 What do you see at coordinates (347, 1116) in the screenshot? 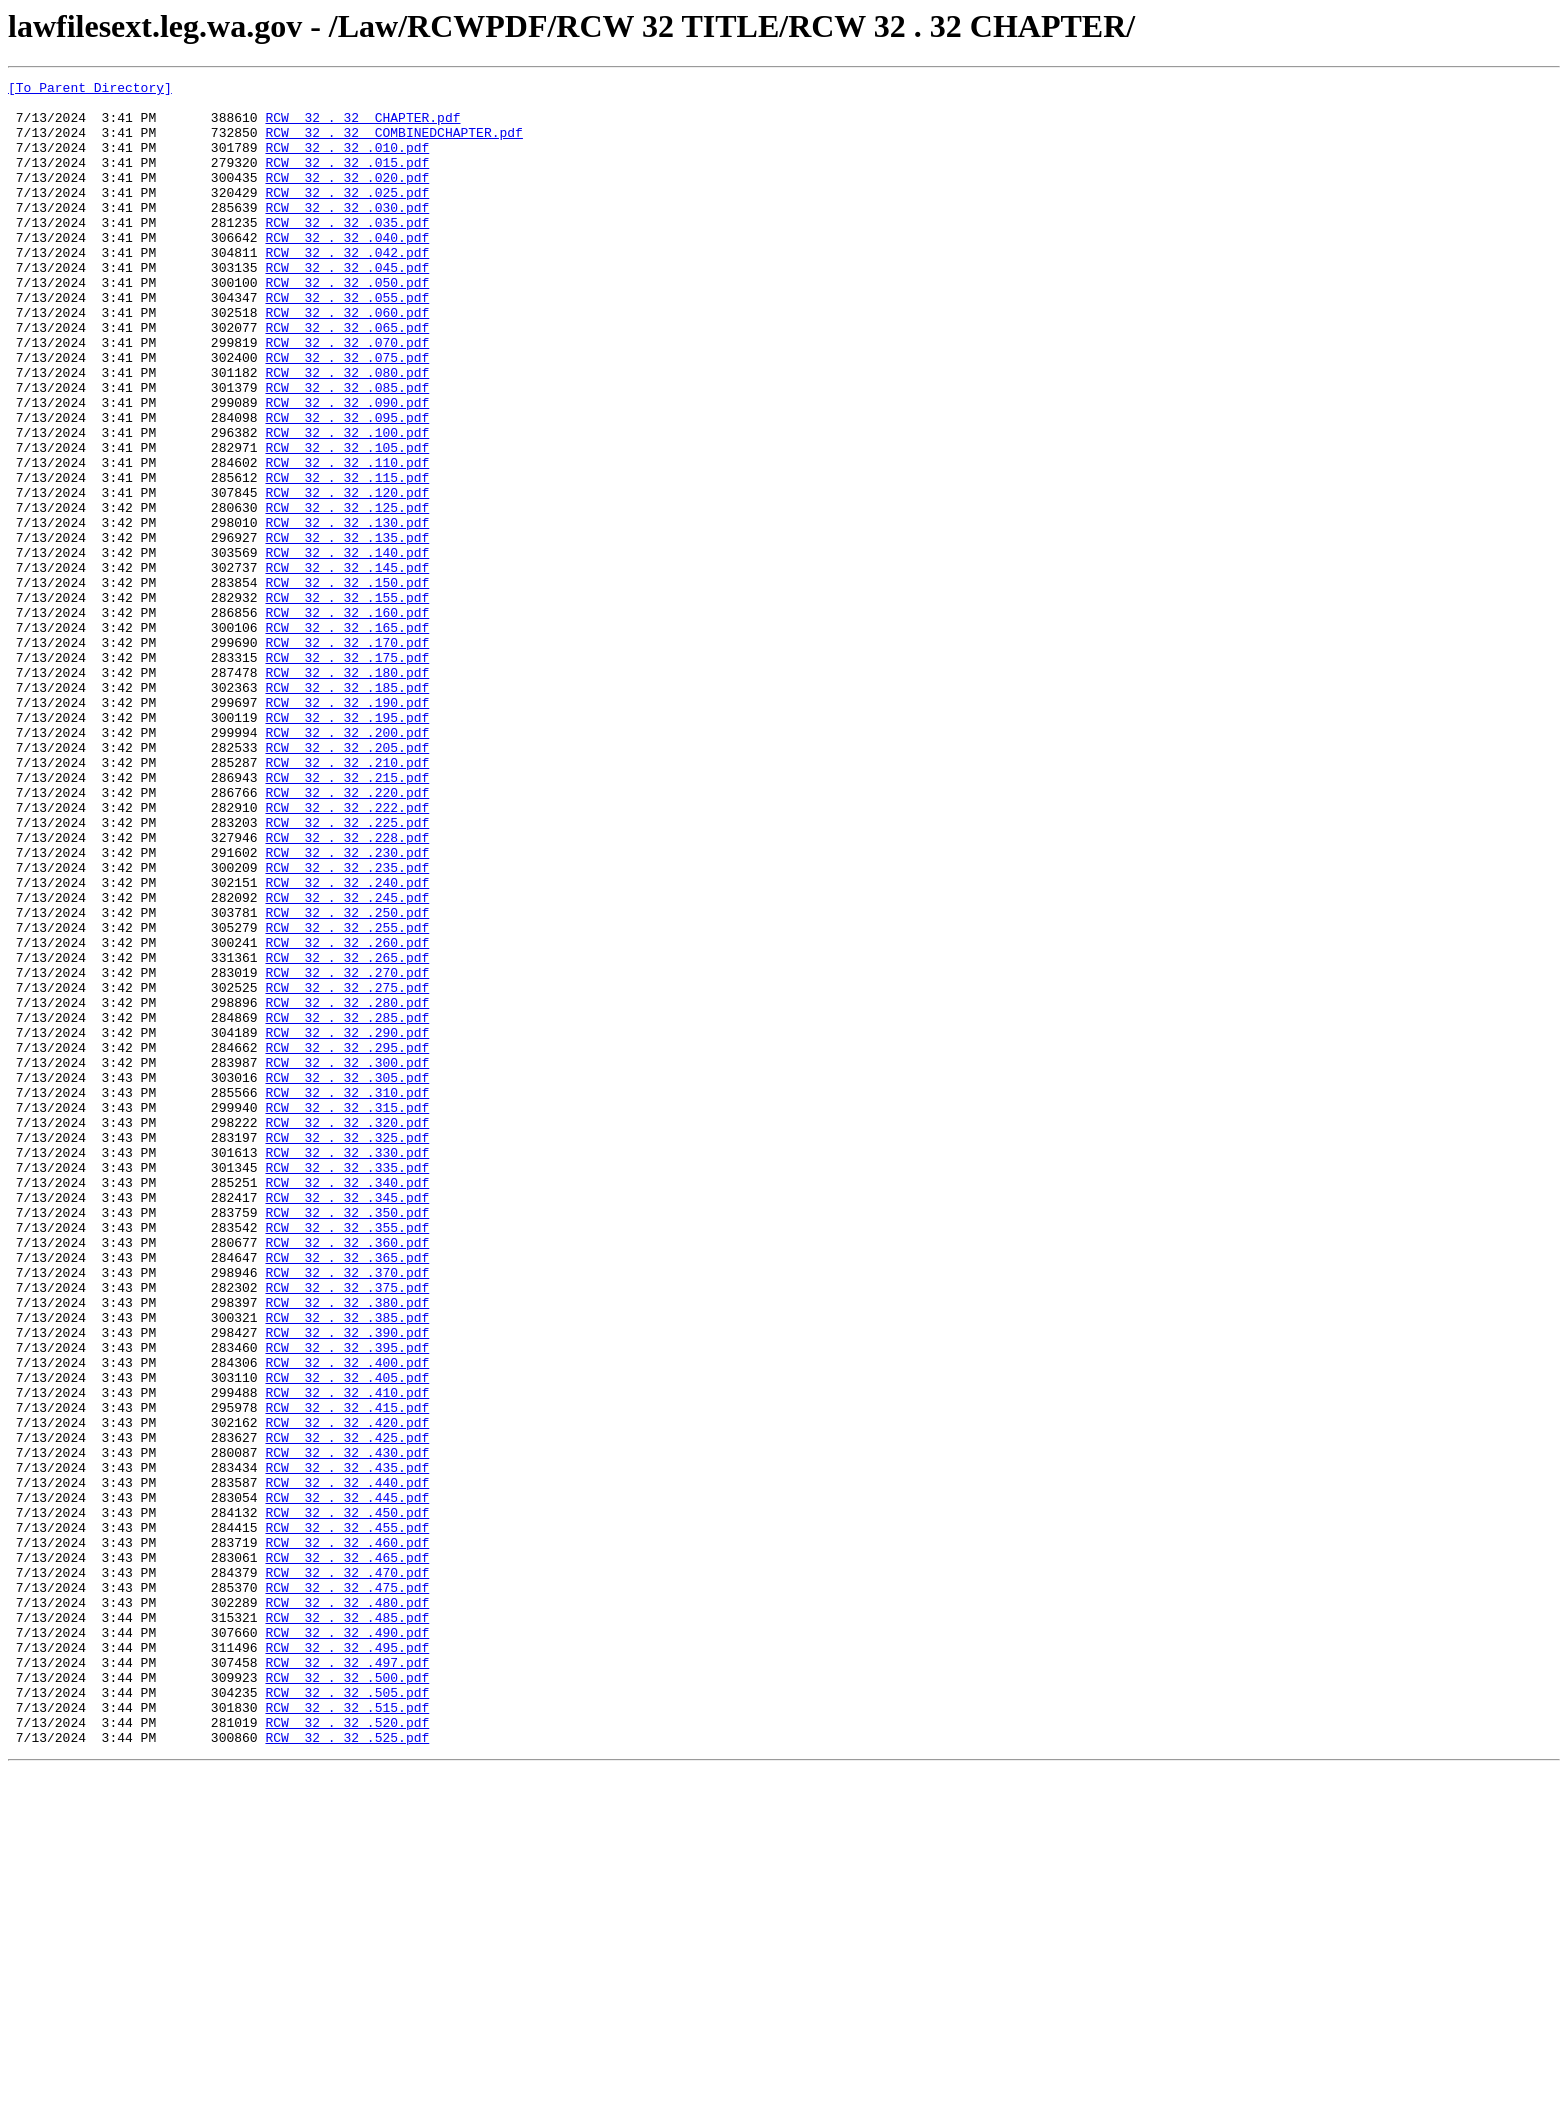
I see `RCW 32 . 32 .260.pdf` at bounding box center [347, 1116].